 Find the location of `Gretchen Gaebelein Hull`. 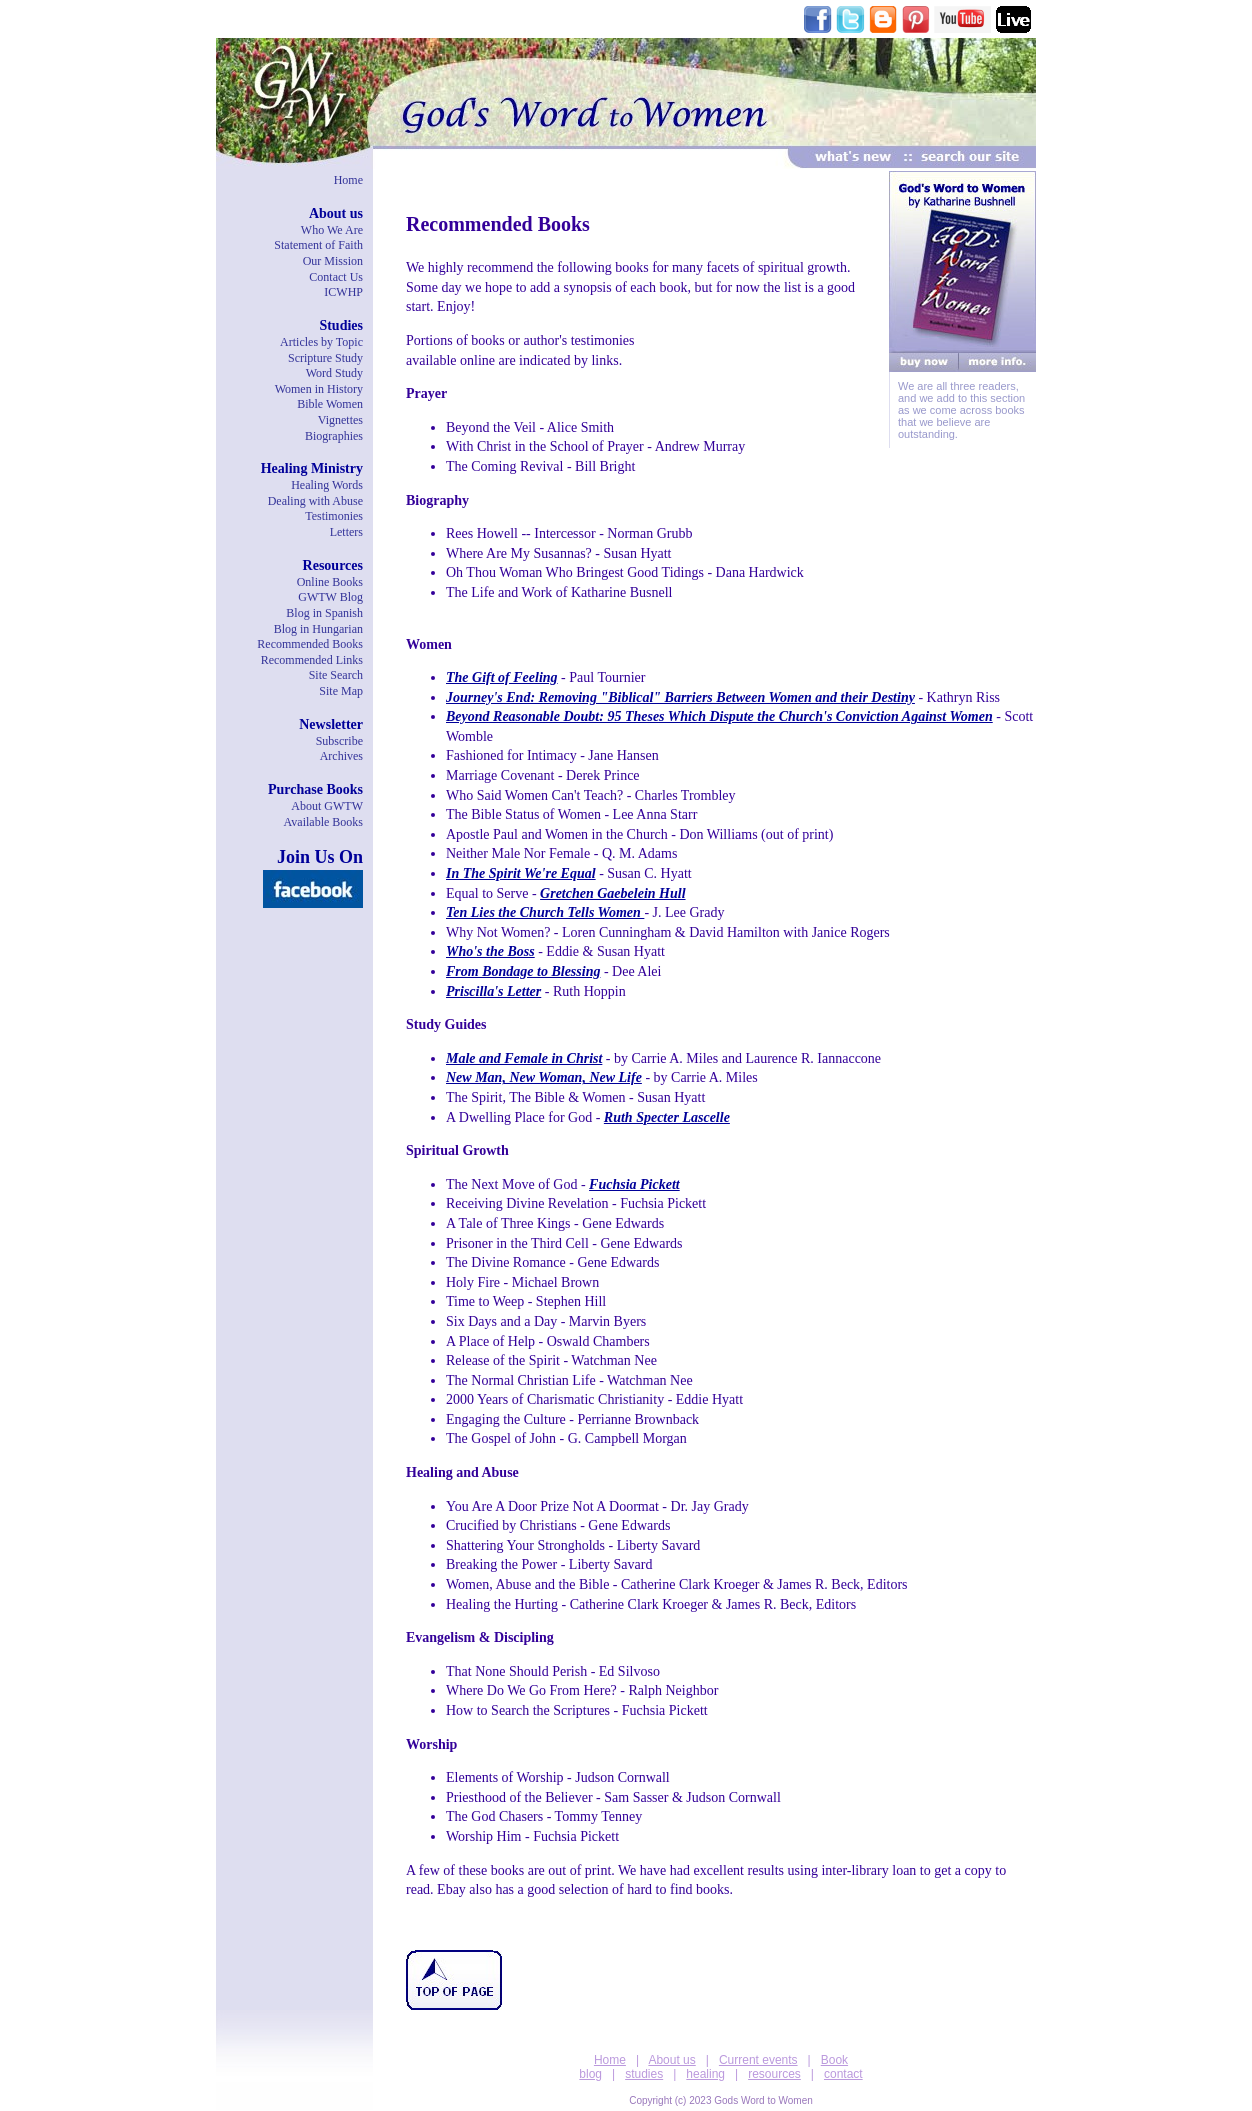

Gretchen Gaebelein Hull is located at coordinates (612, 893).